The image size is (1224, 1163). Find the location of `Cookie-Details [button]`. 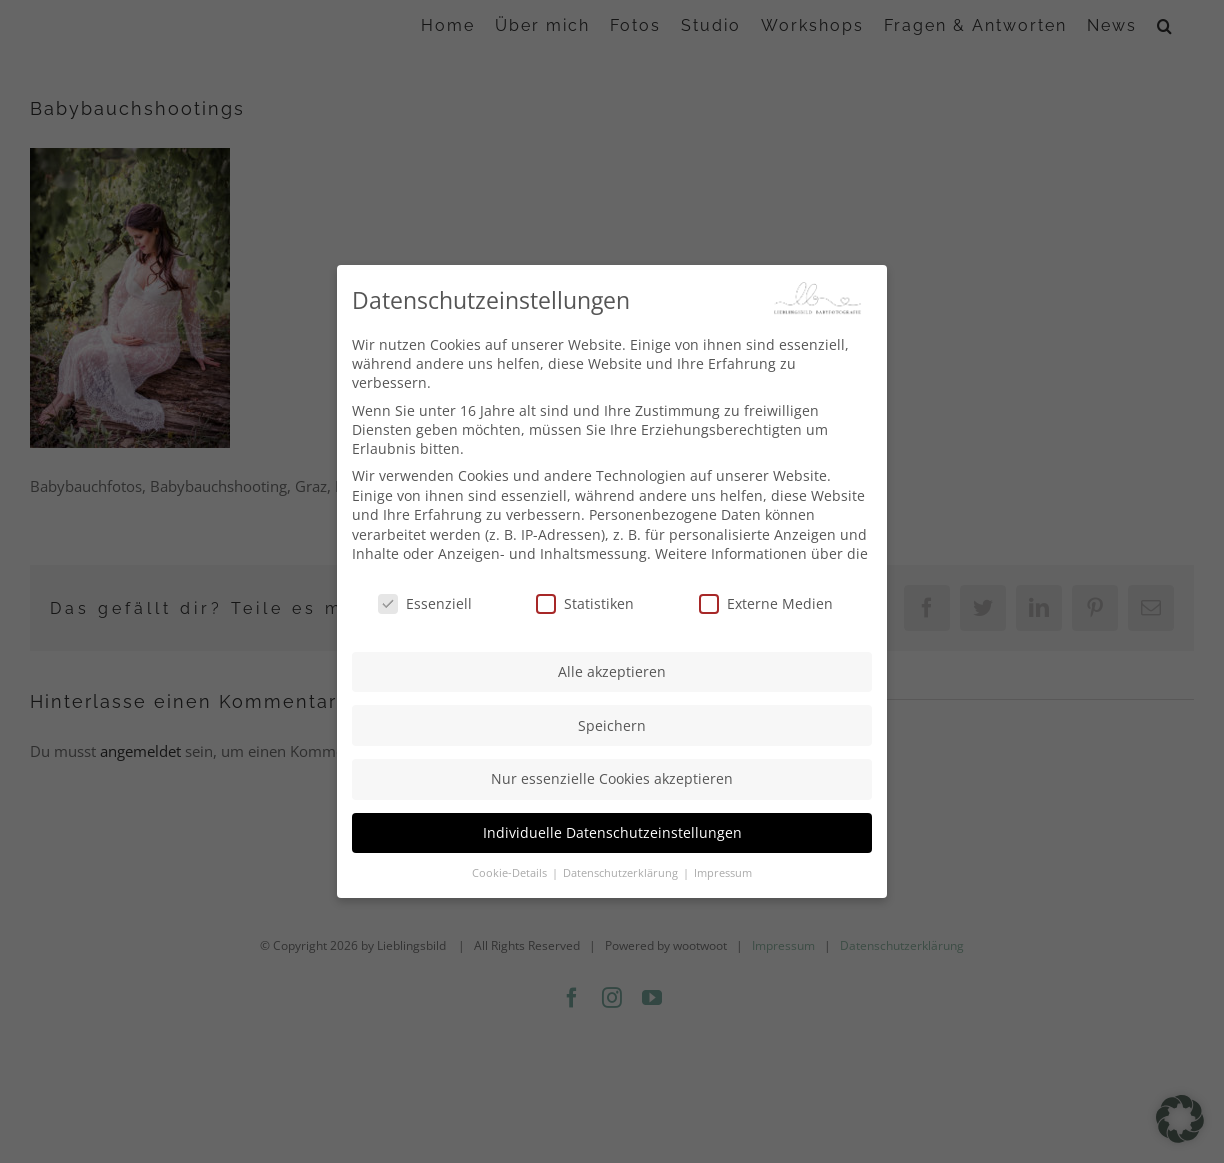

Cookie-Details [button] is located at coordinates (511, 872).